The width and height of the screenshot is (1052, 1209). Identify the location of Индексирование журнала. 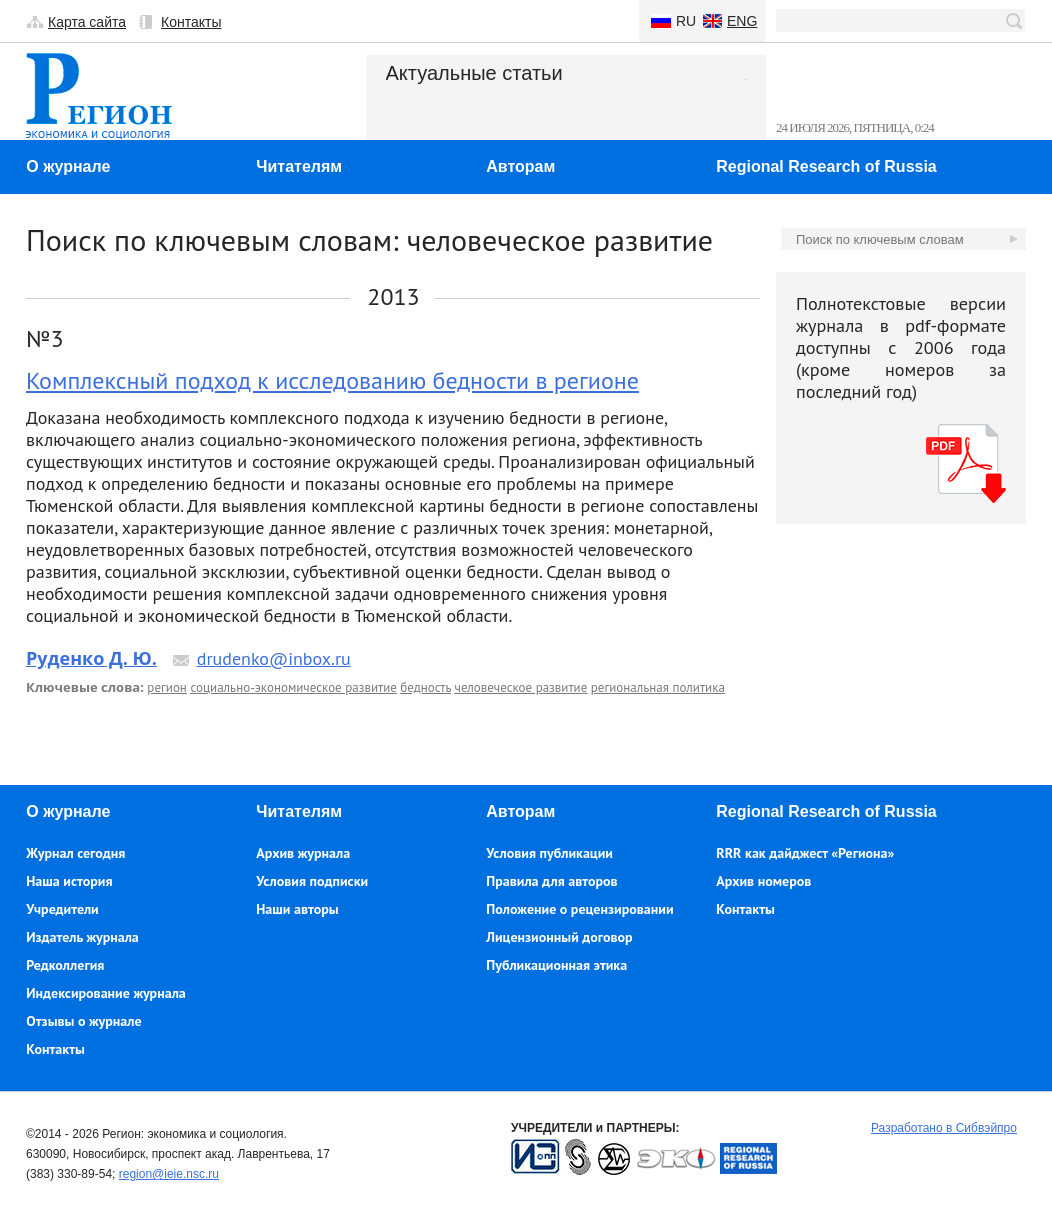
(106, 993).